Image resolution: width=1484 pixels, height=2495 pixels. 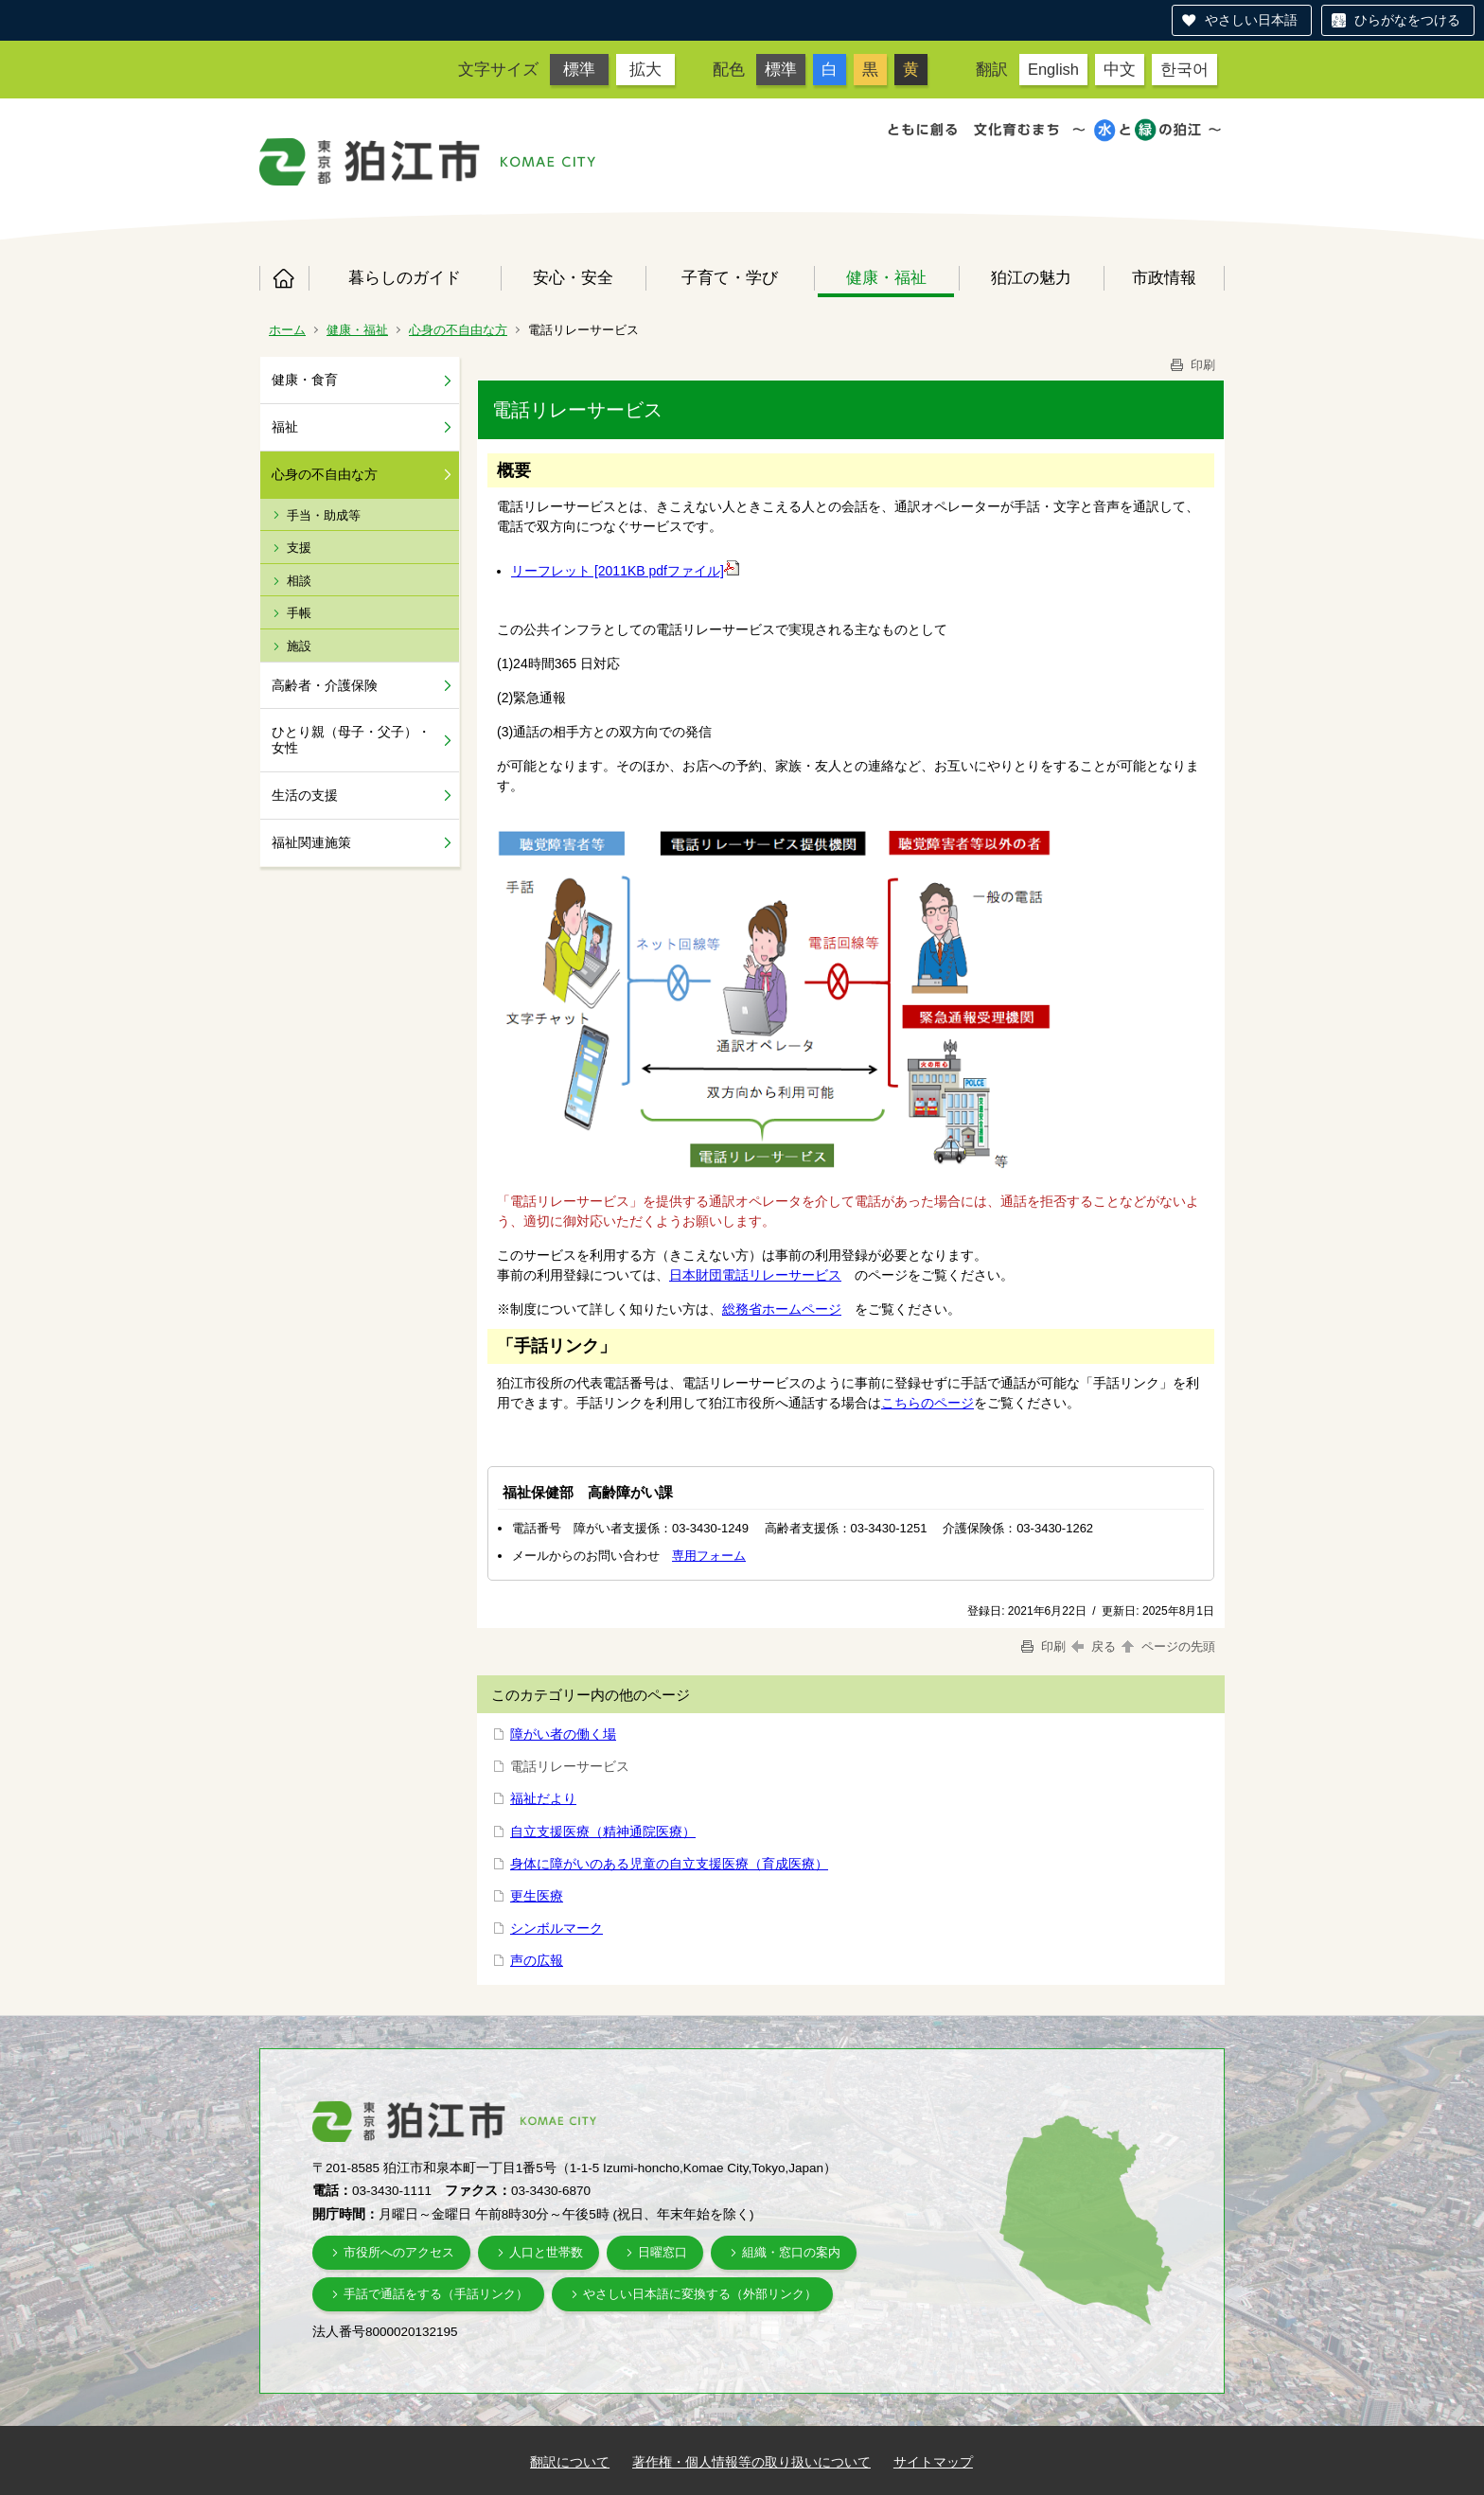 What do you see at coordinates (1191, 365) in the screenshot?
I see `印刷` at bounding box center [1191, 365].